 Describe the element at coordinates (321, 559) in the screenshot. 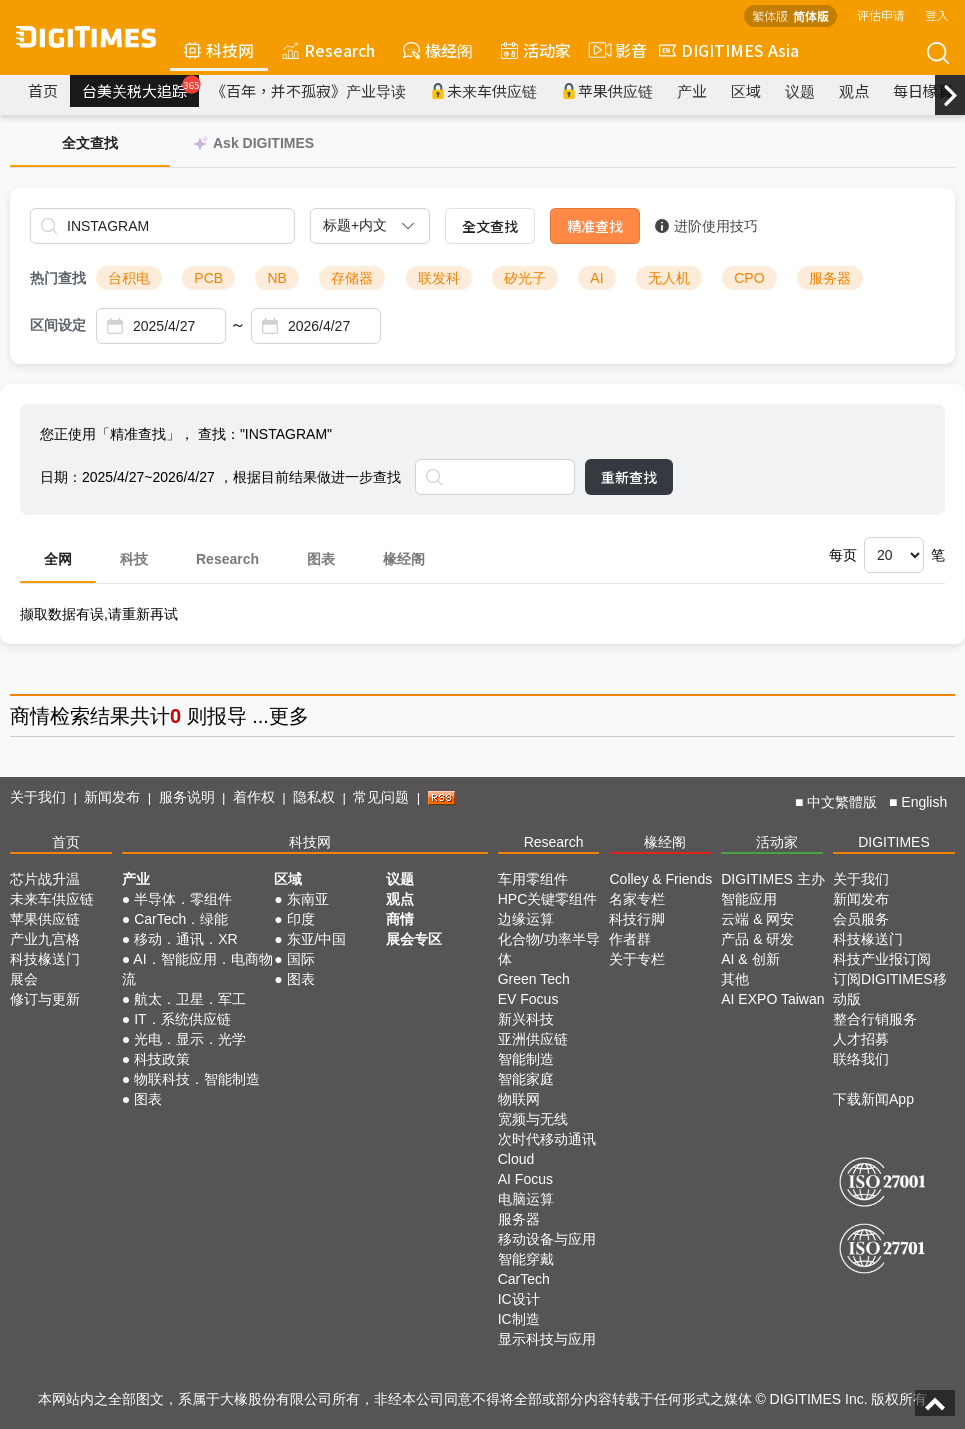

I see `图表` at that location.